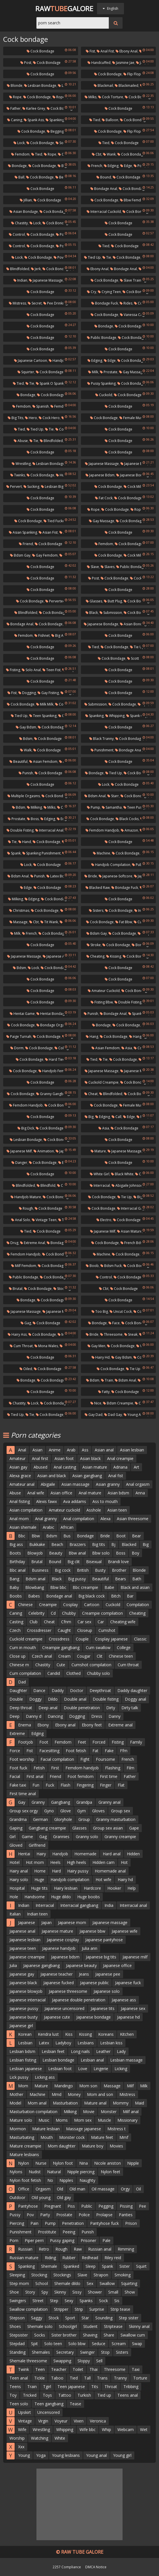 This screenshot has height=2576, width=159. I want to click on Boob, so click(92, 1265).